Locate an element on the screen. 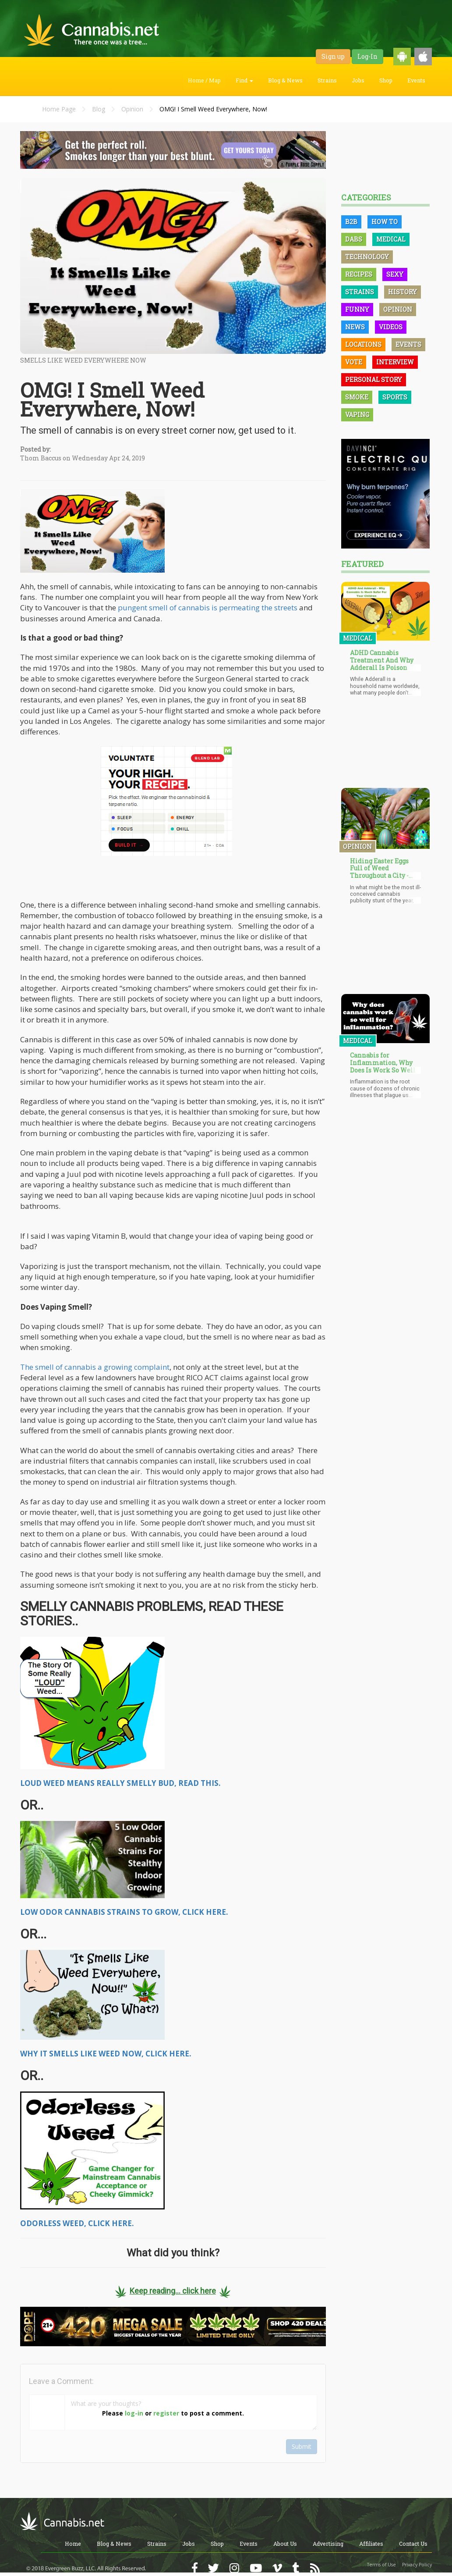  Technology is located at coordinates (367, 257).